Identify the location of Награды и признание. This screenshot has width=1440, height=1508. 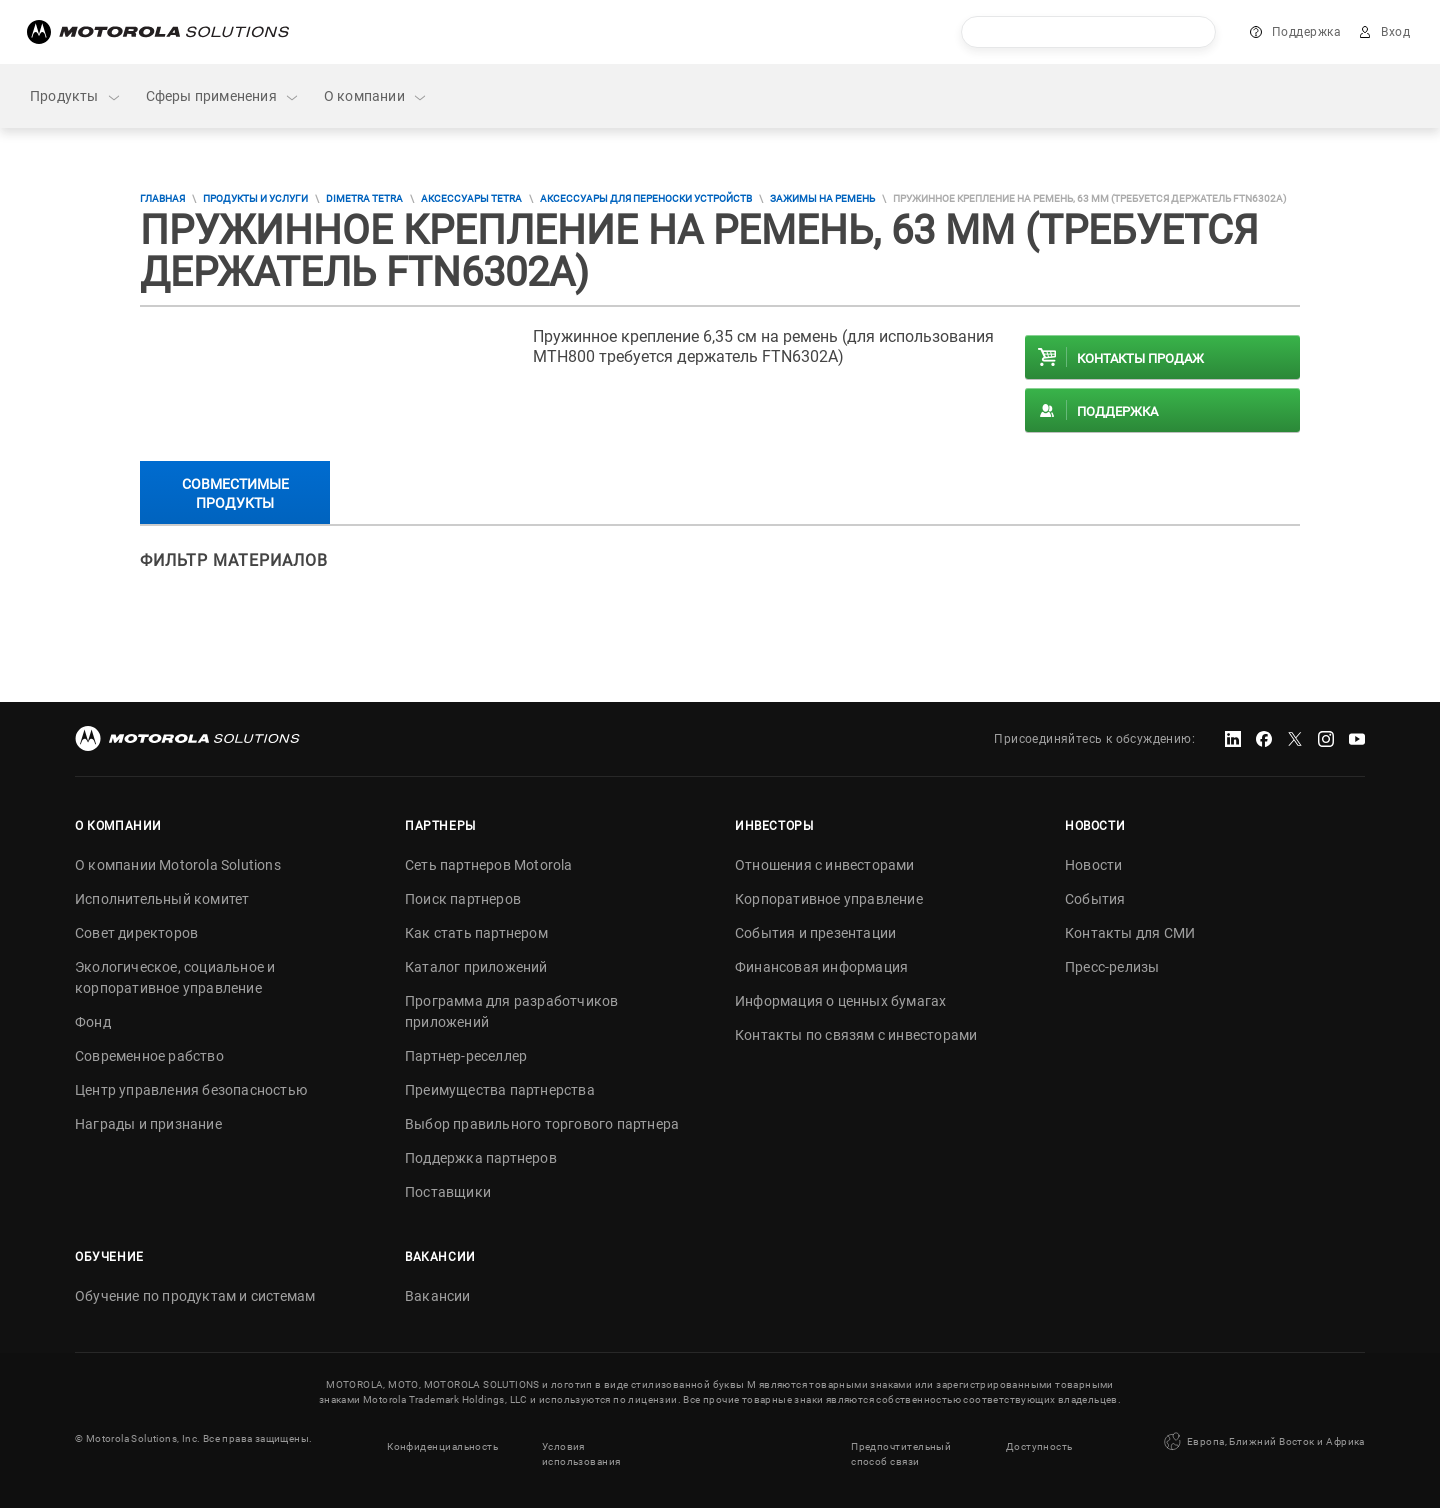
(148, 1124).